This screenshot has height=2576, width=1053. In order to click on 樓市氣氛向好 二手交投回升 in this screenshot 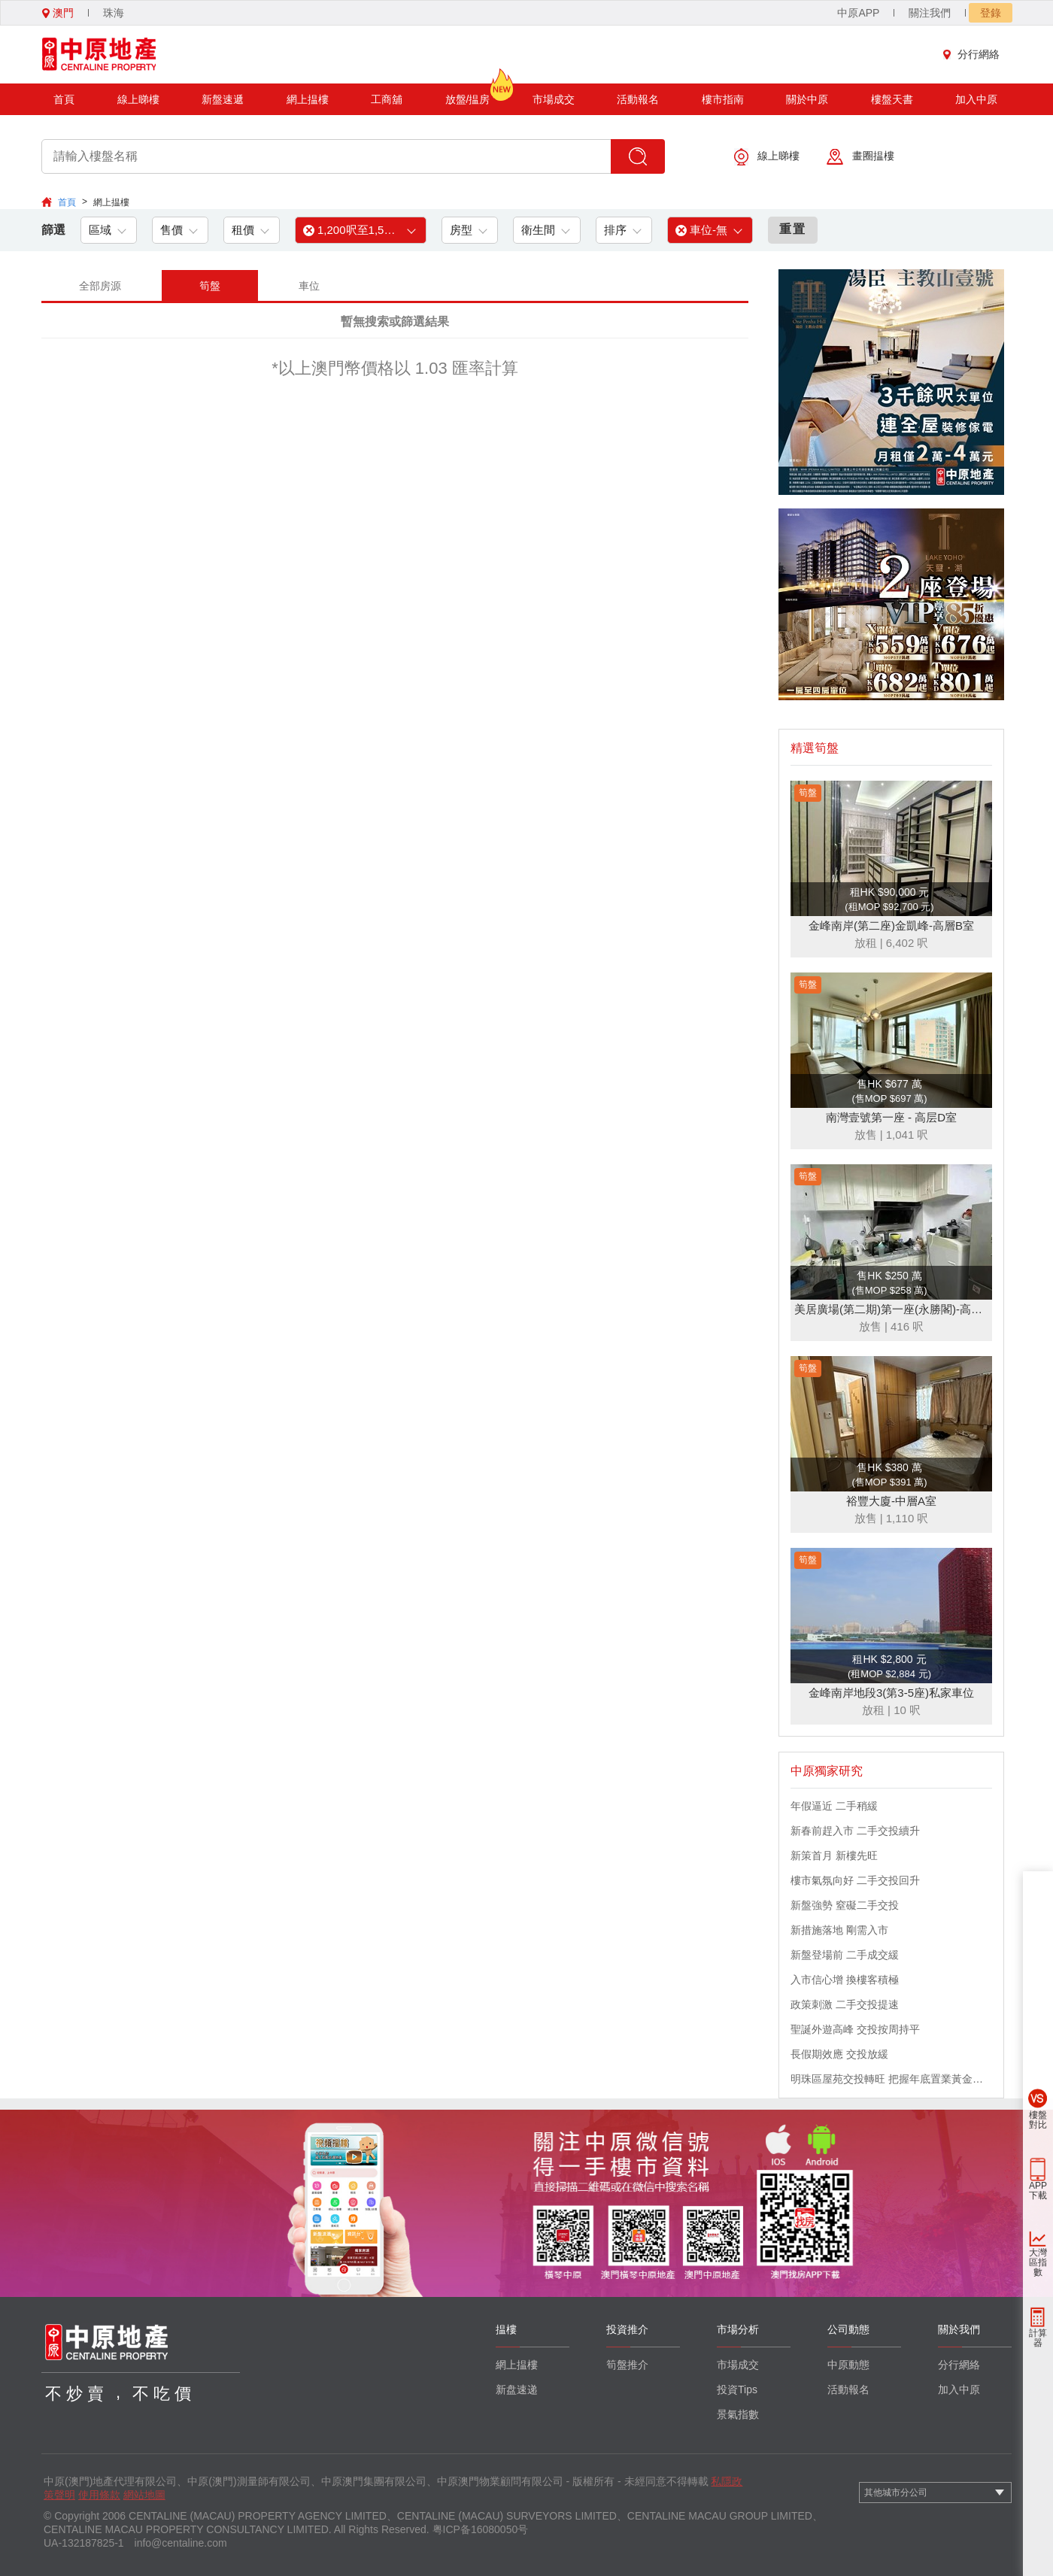, I will do `click(855, 1880)`.